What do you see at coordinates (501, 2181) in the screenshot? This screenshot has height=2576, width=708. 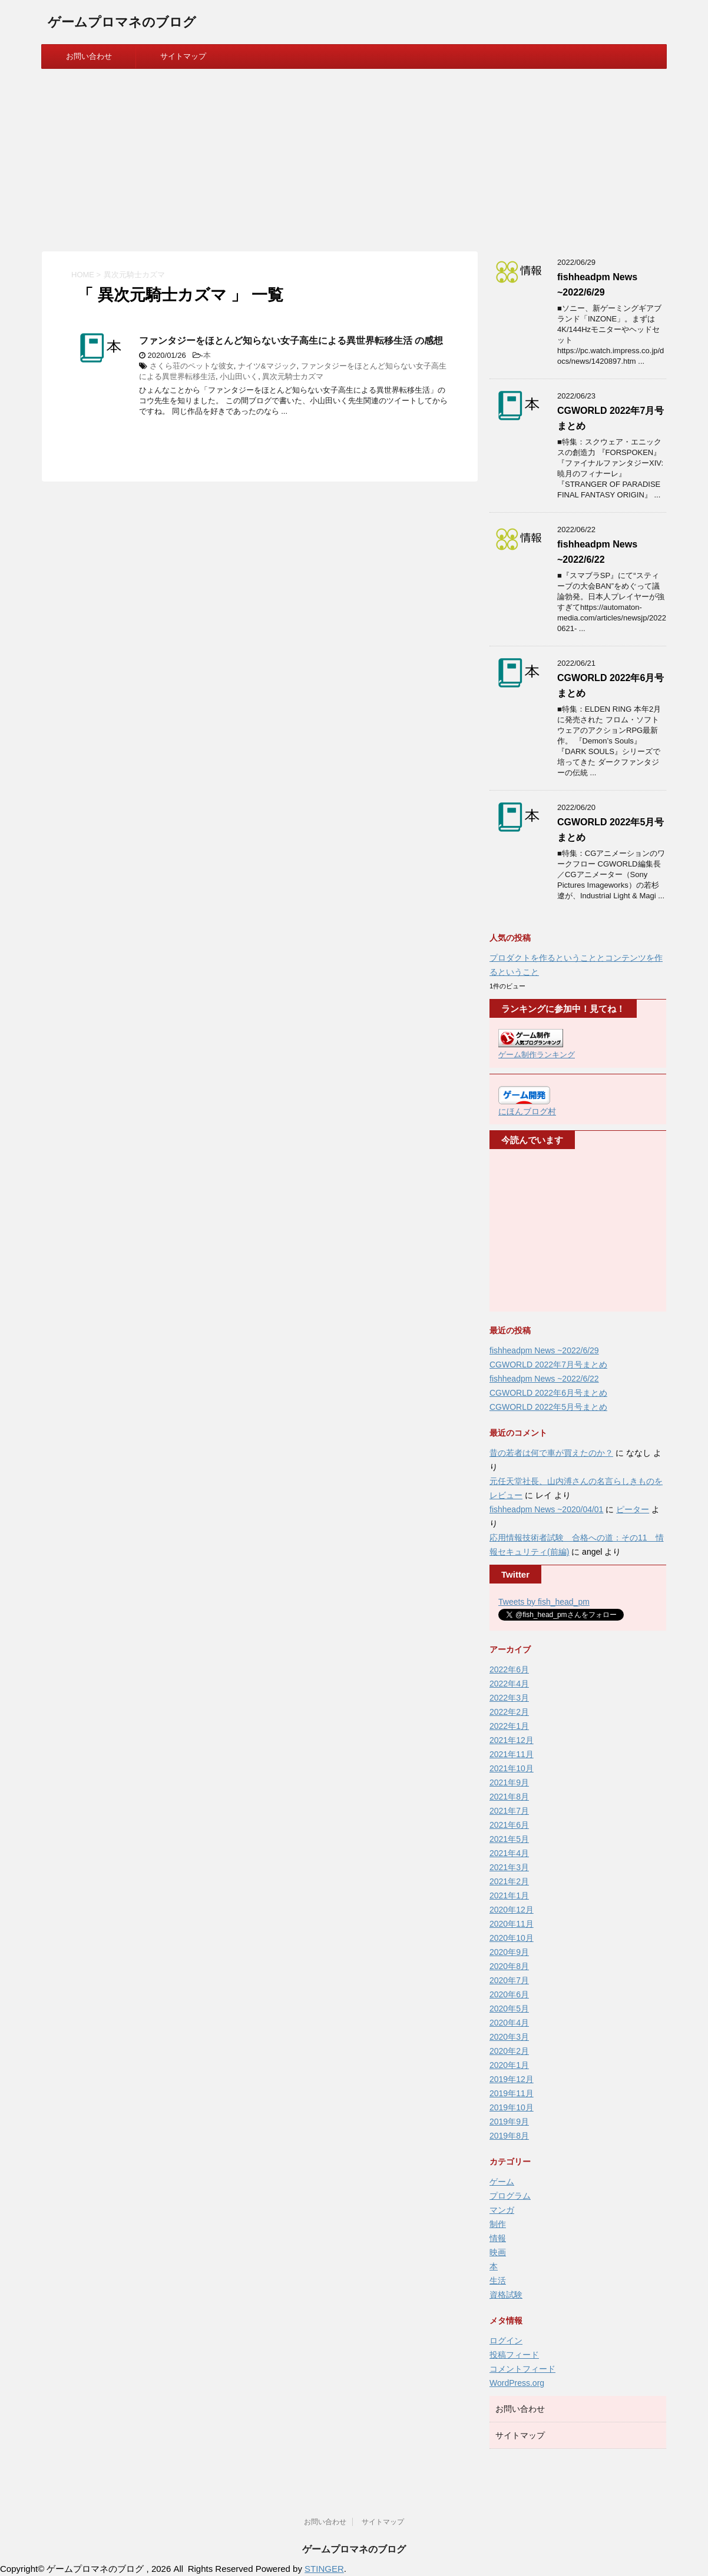 I see `ゲーム` at bounding box center [501, 2181].